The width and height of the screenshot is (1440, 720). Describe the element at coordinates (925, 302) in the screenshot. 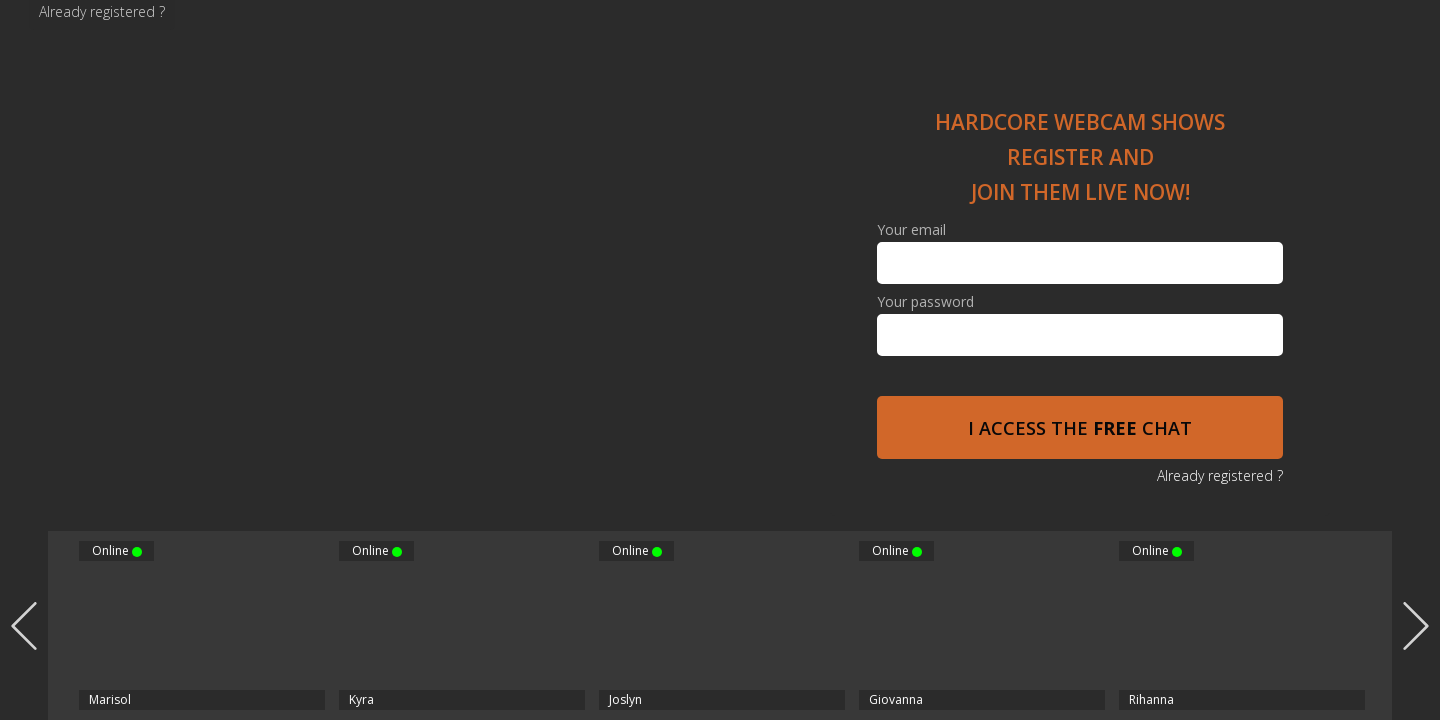

I see `Your password` at that location.